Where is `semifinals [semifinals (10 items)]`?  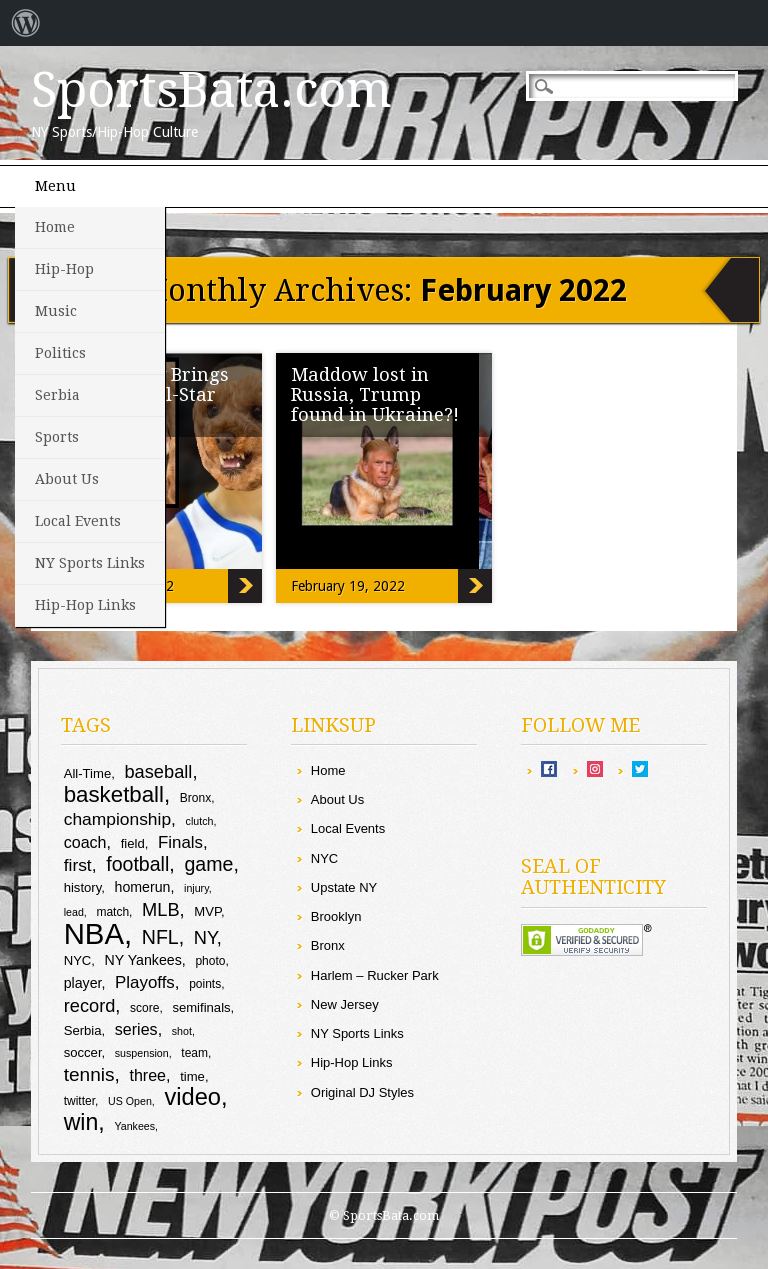
semifinals [semifinals (10 items)] is located at coordinates (201, 1007).